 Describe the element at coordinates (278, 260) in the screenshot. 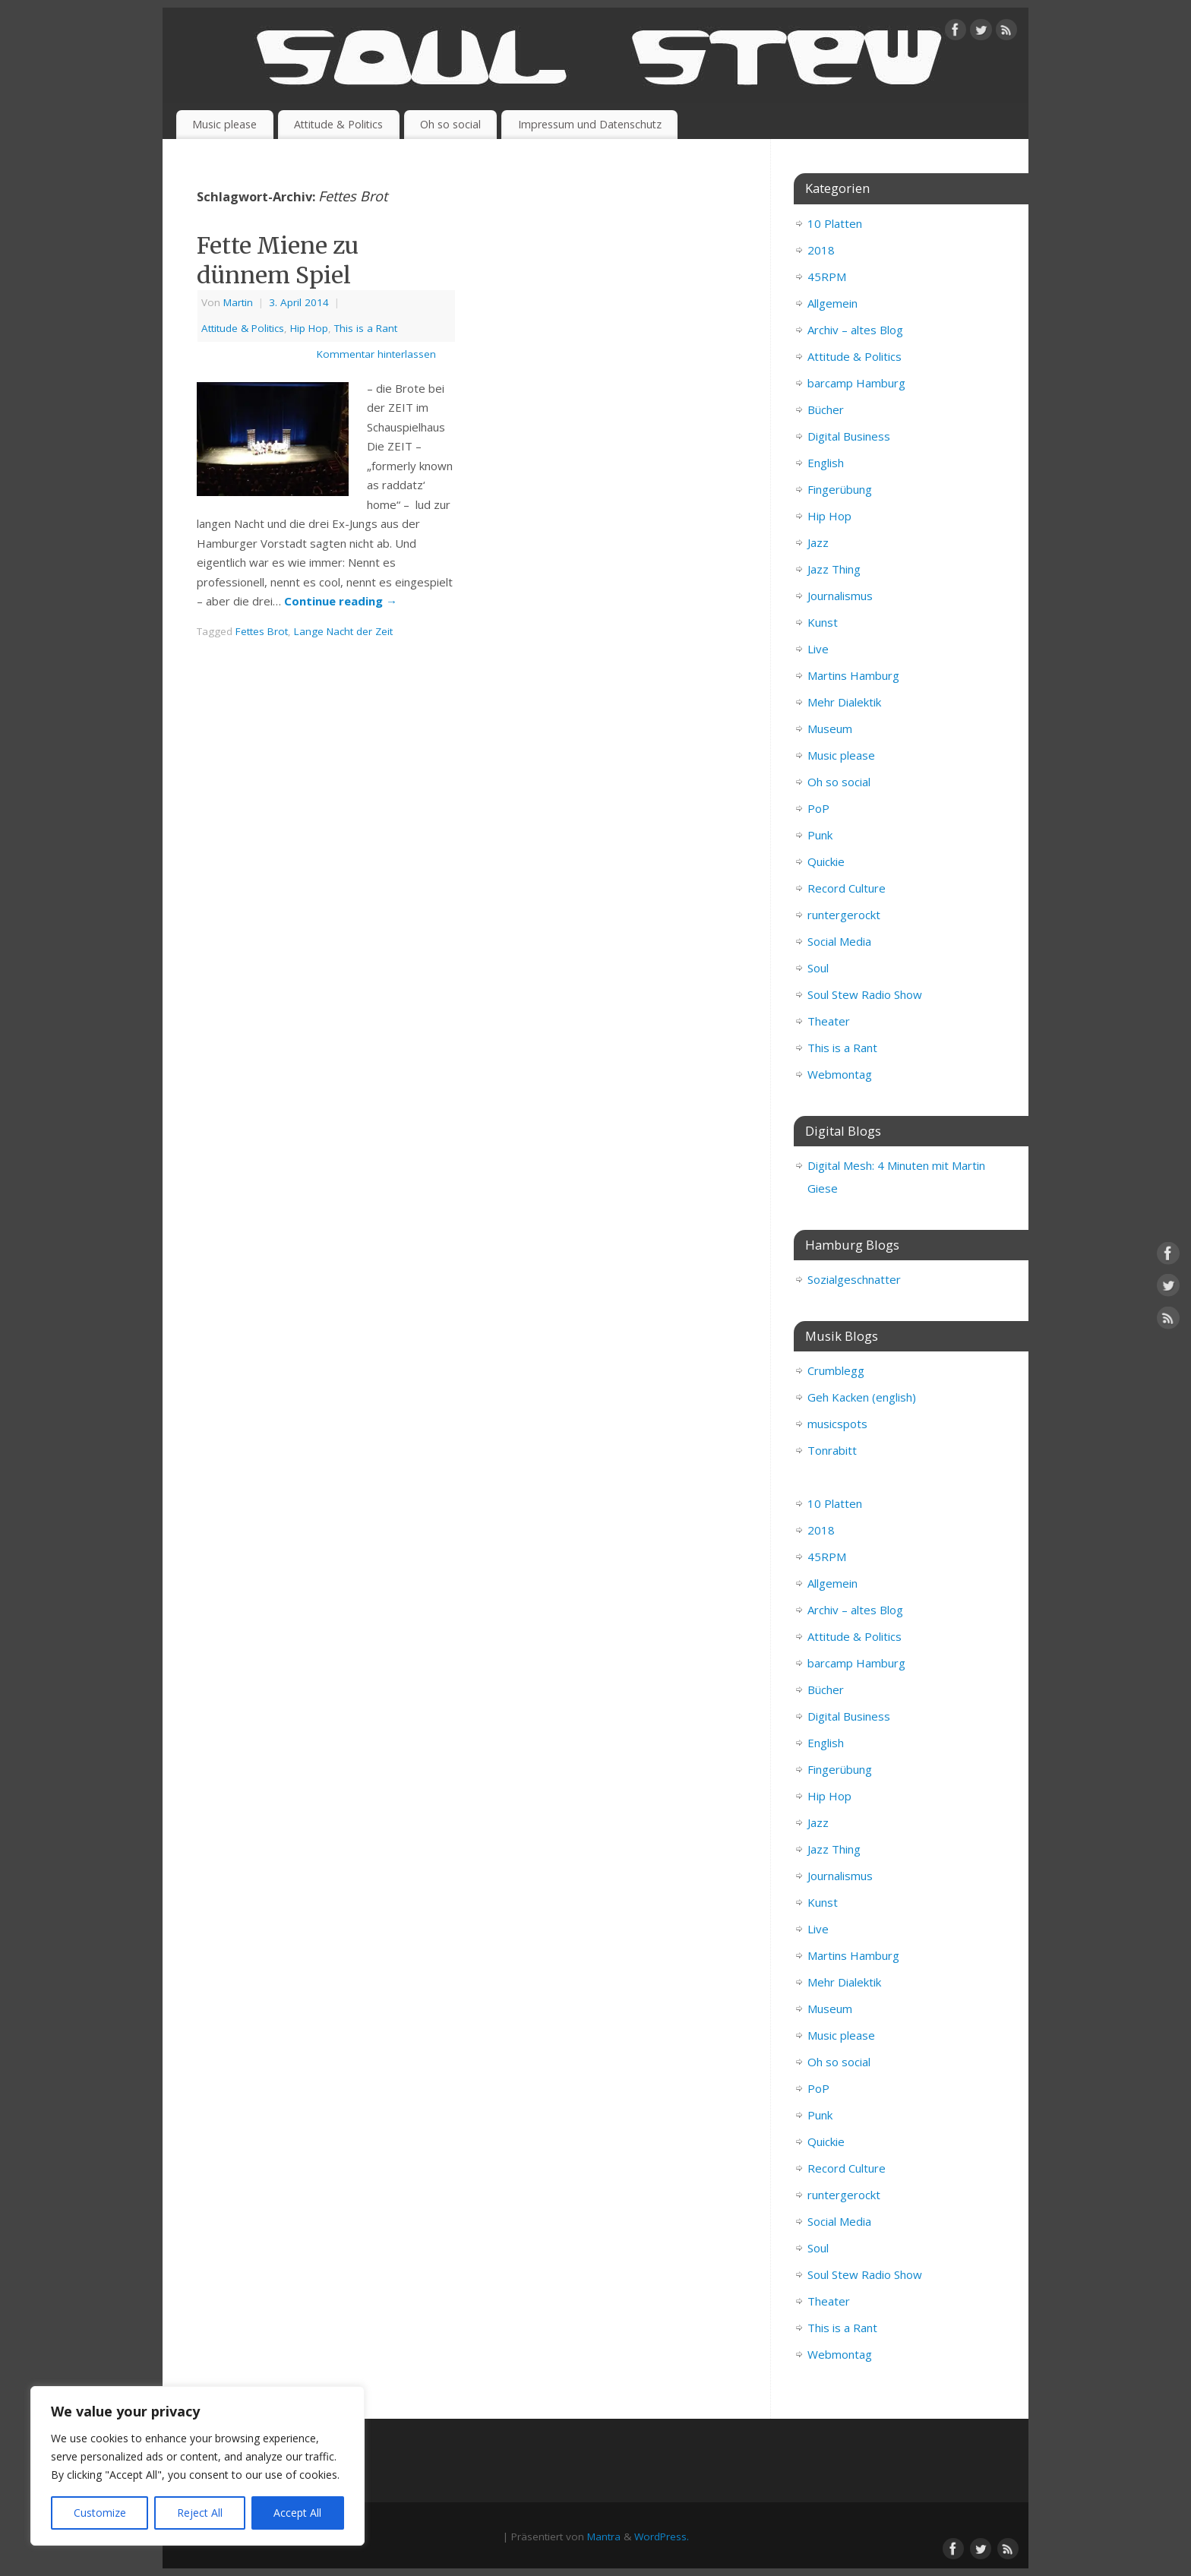

I see `Fette Miene zu dünnem Spiel` at that location.